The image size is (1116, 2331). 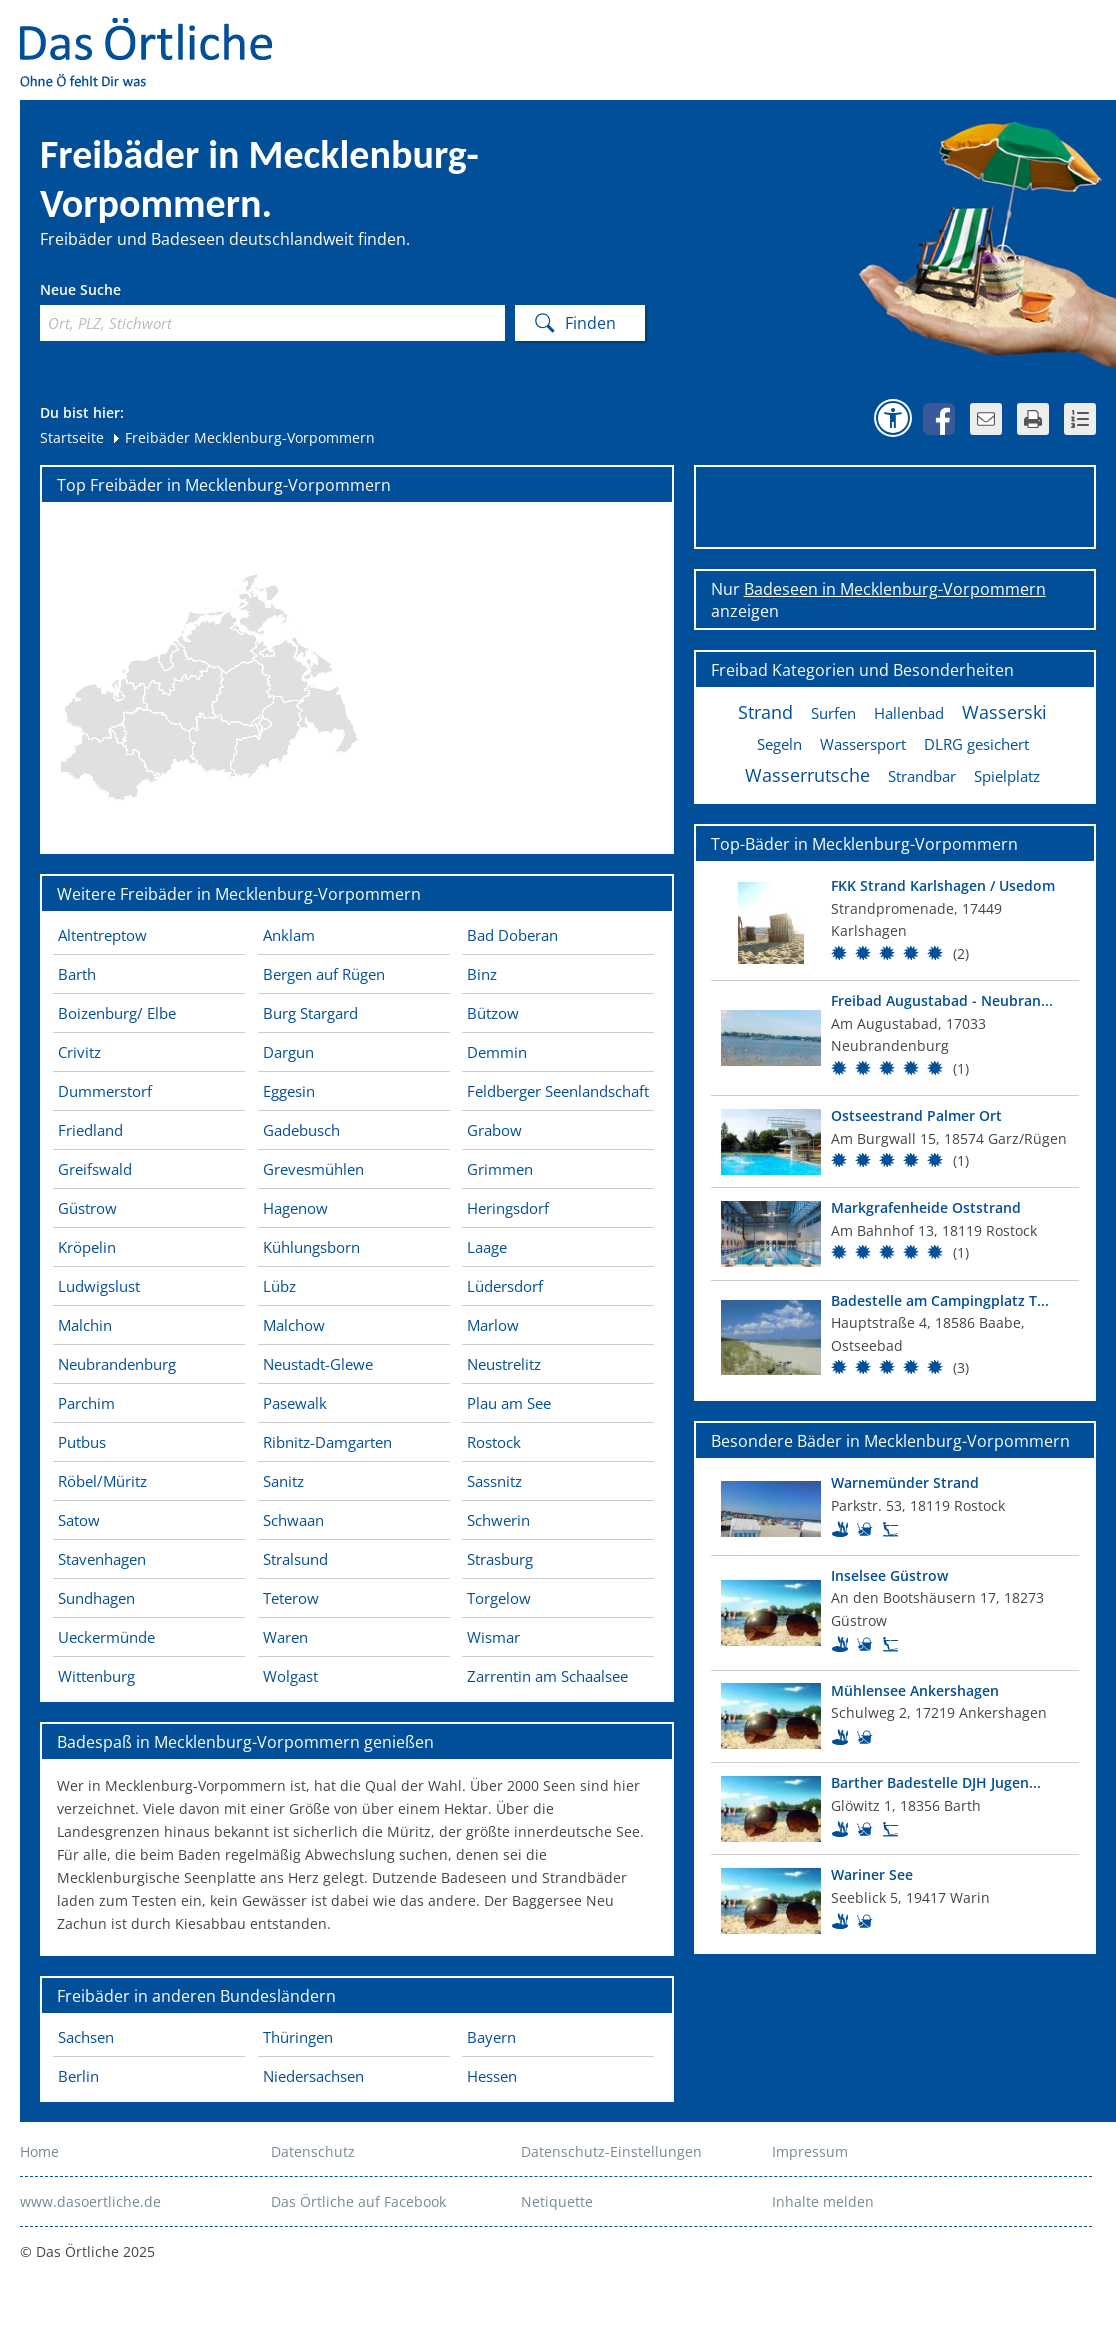 What do you see at coordinates (289, 935) in the screenshot?
I see `Anklam` at bounding box center [289, 935].